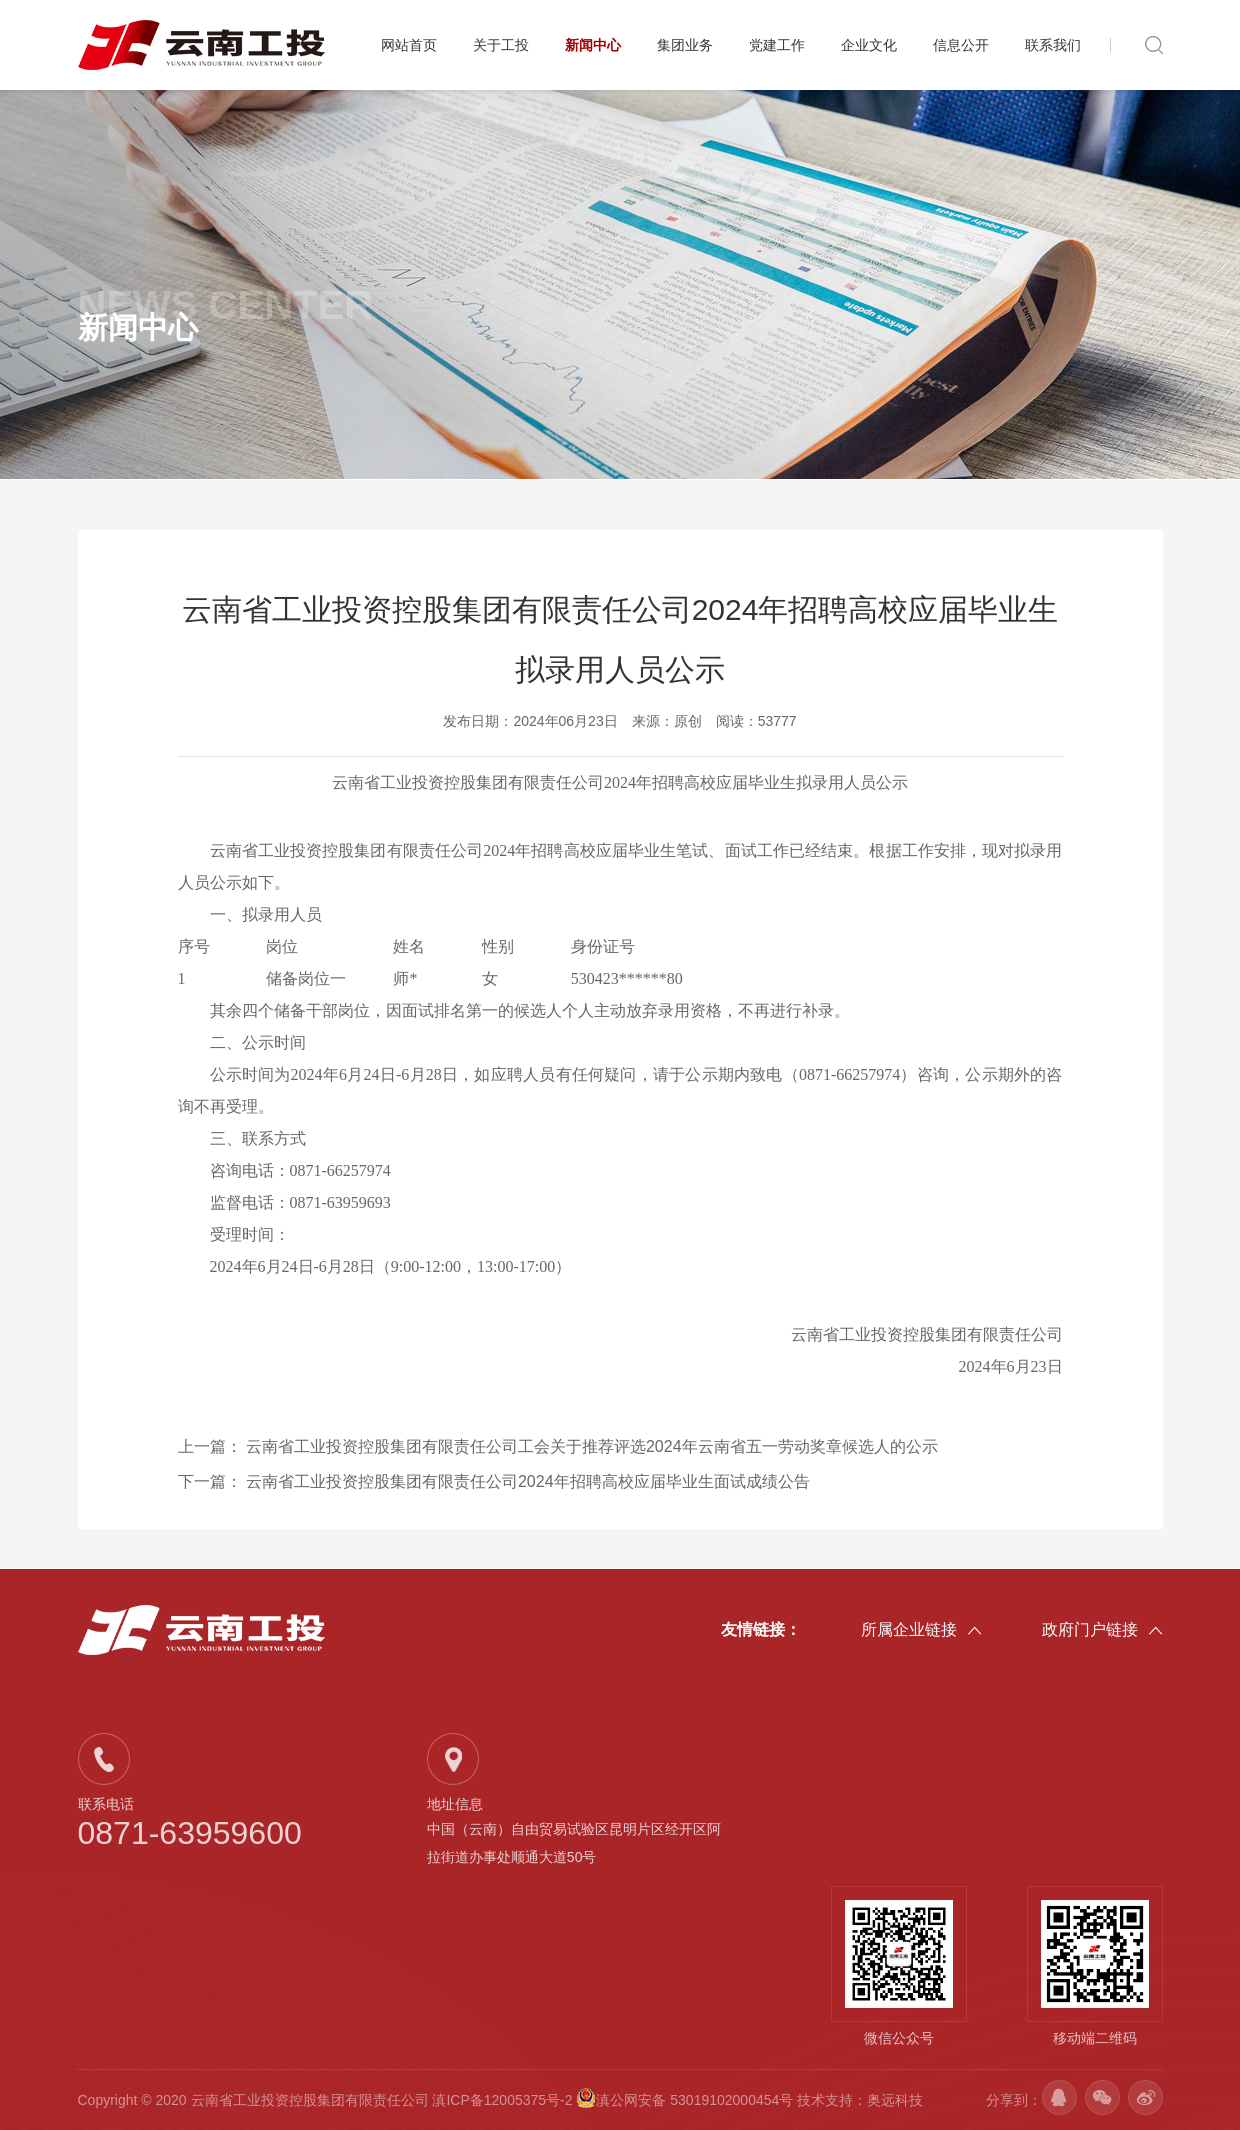 Image resolution: width=1240 pixels, height=2130 pixels. Describe the element at coordinates (558, 1446) in the screenshot. I see `上一篇：` at that location.